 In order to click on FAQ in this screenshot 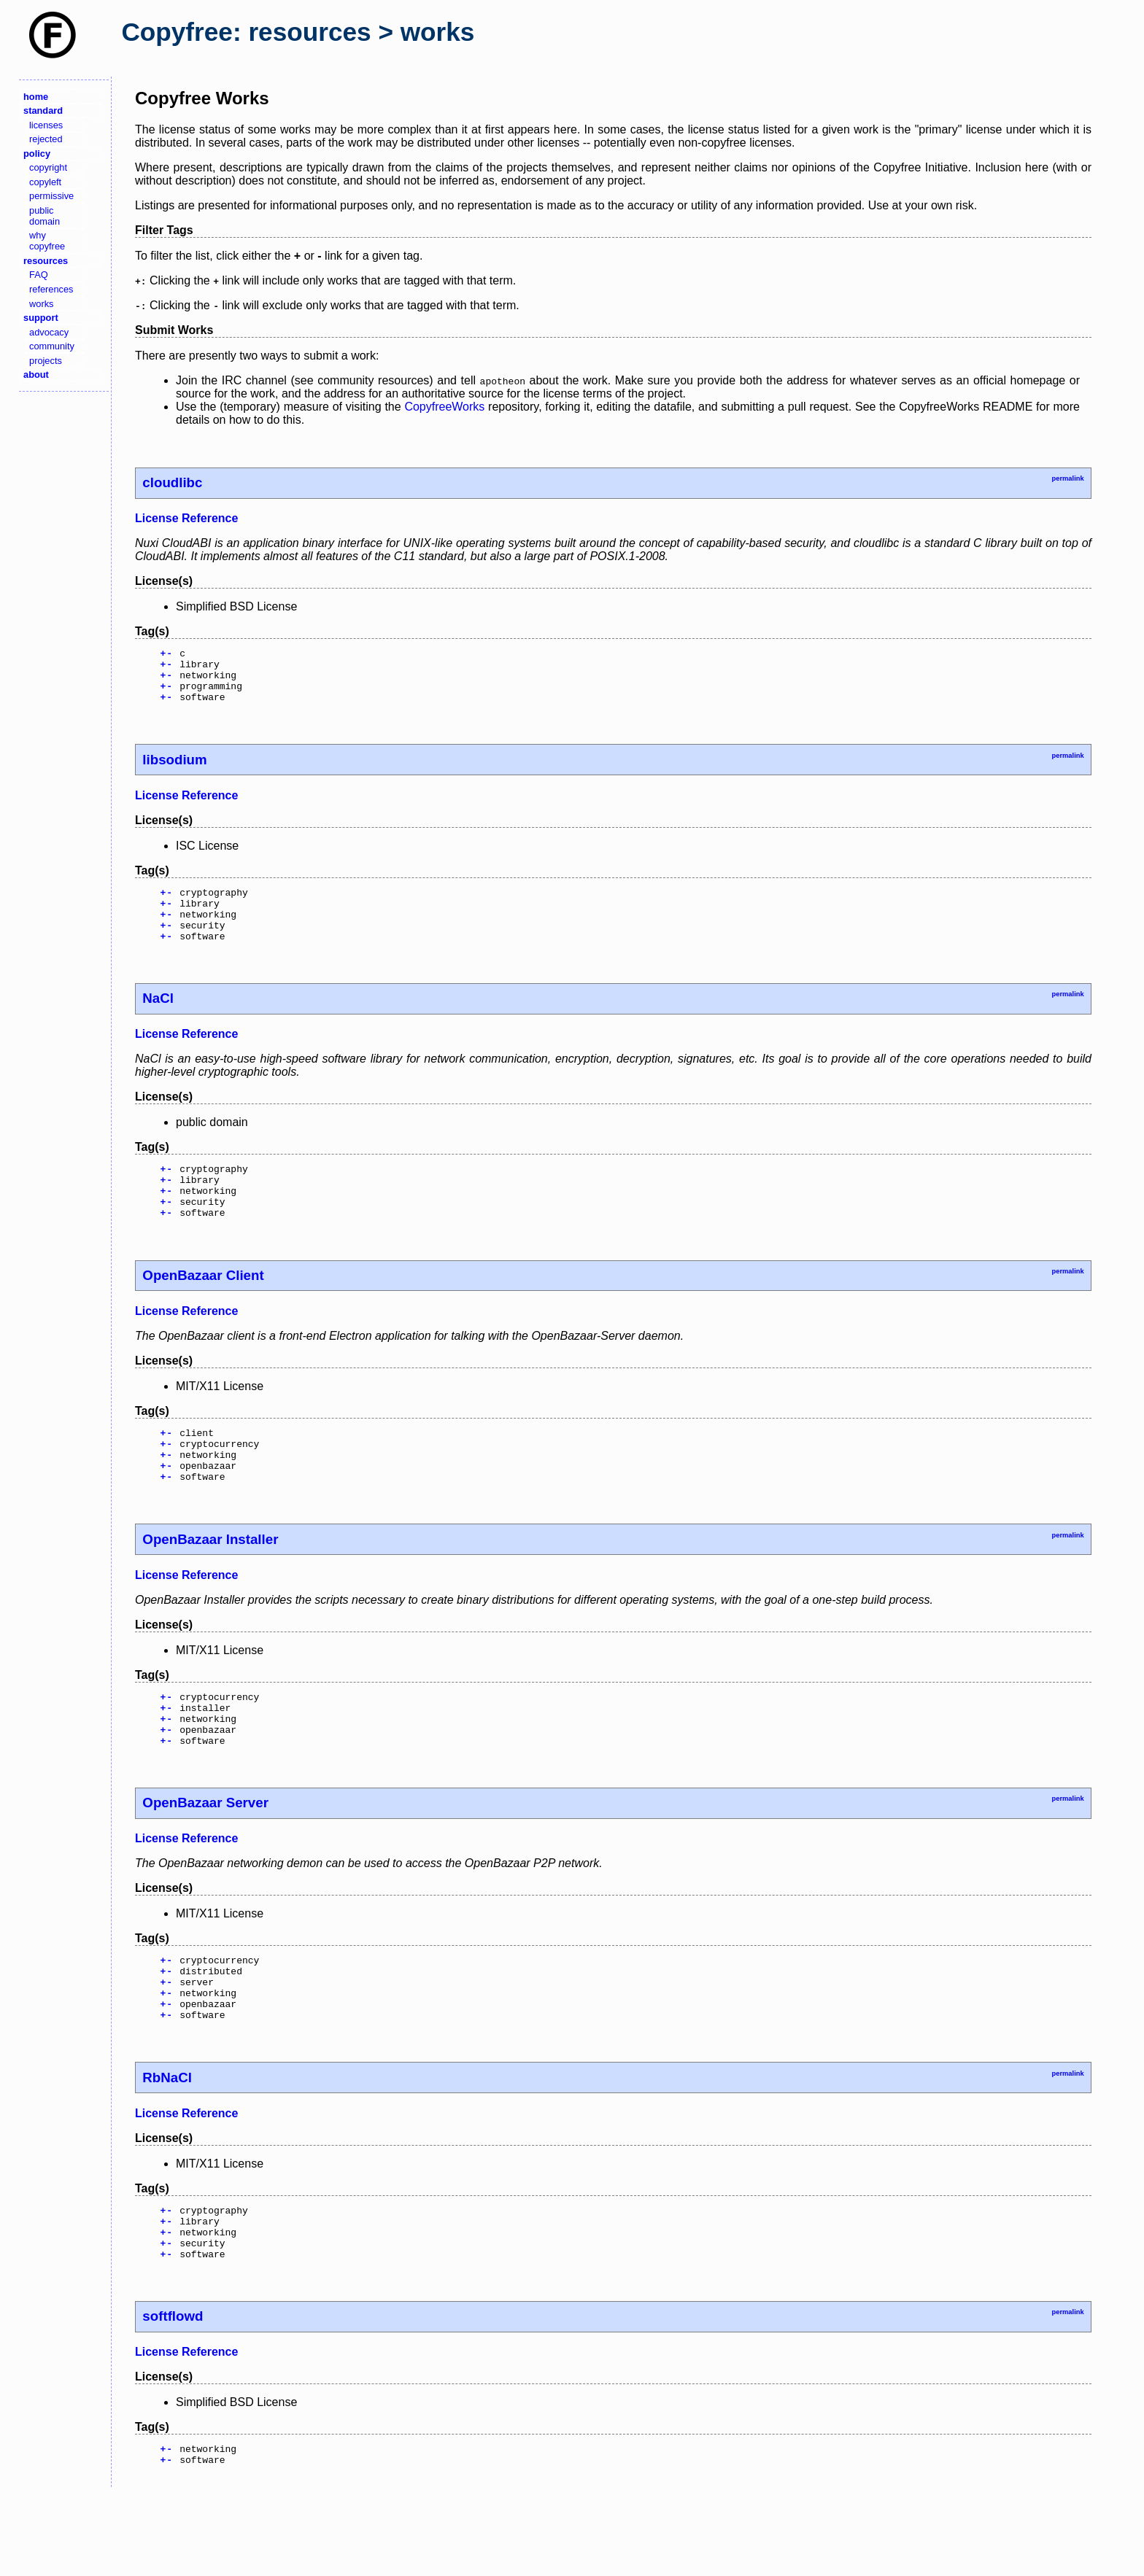, I will do `click(38, 274)`.